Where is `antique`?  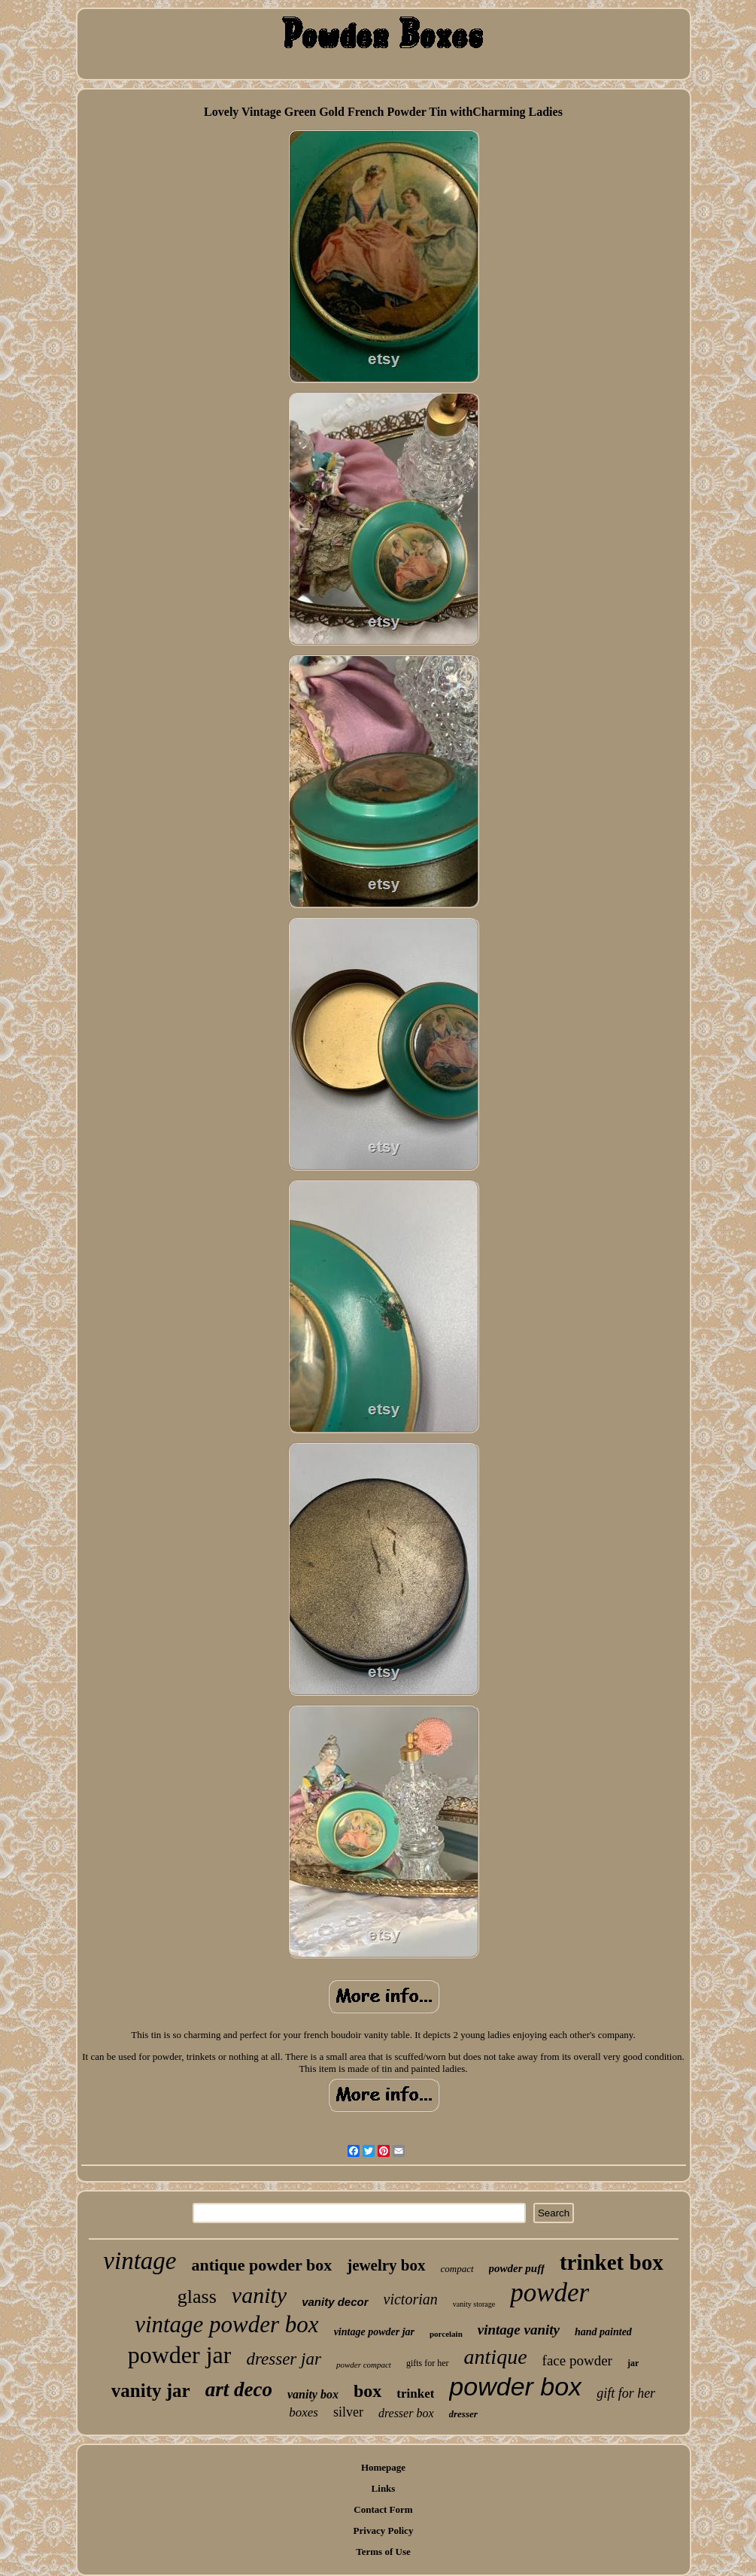 antique is located at coordinates (495, 2356).